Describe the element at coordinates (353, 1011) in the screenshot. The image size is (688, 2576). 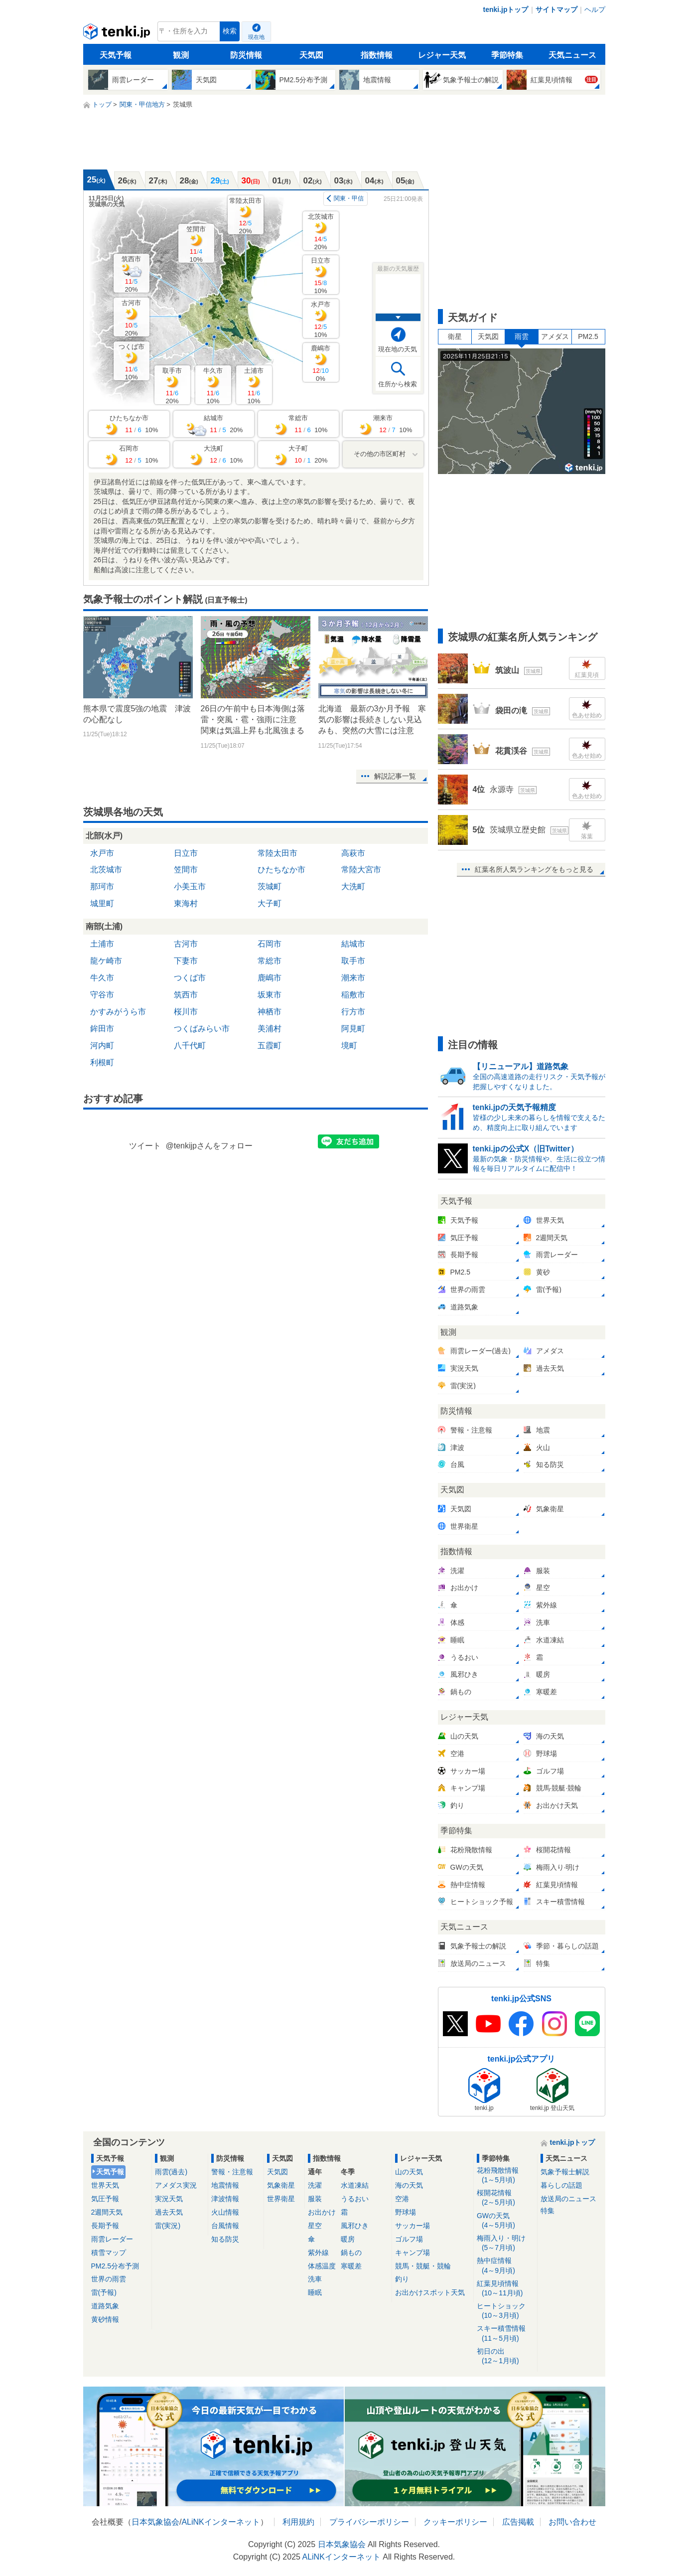
I see `行方市` at that location.